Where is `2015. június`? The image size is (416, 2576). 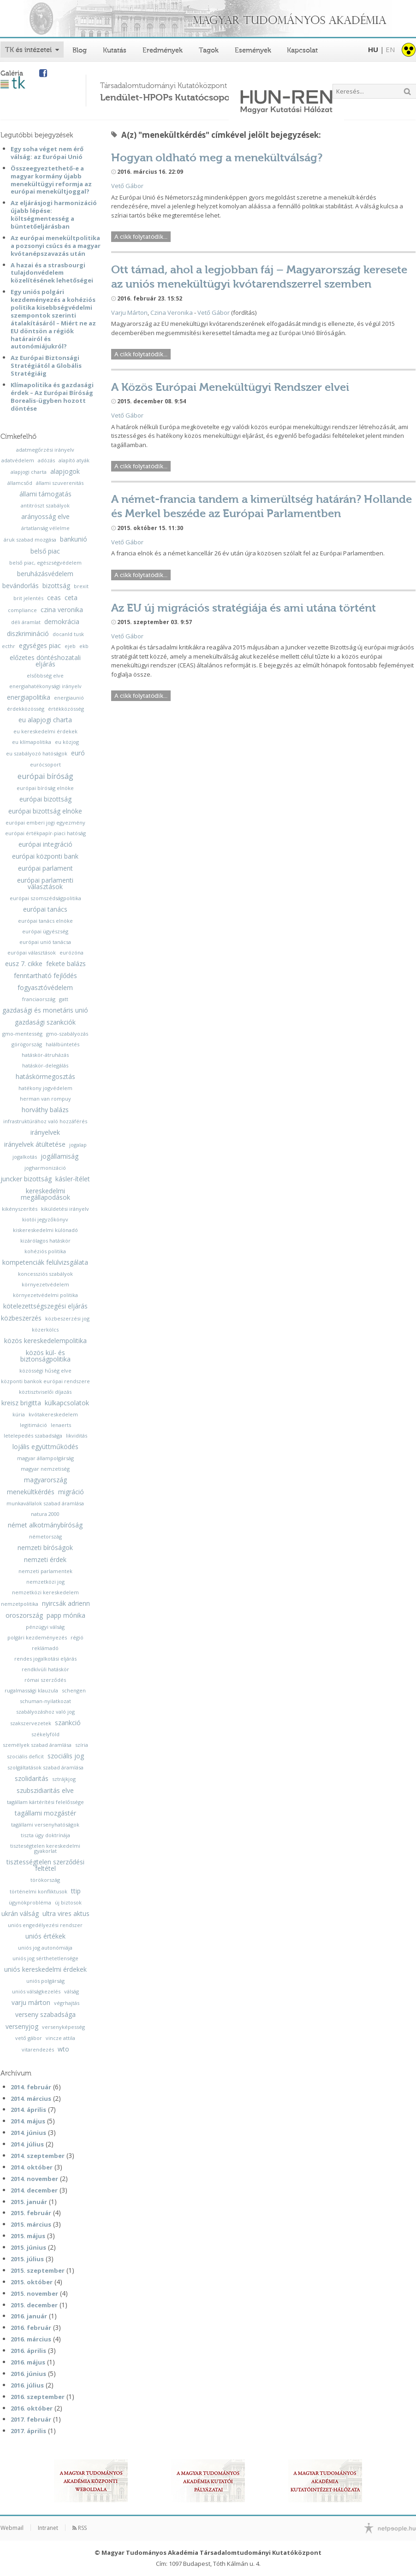
2015. június is located at coordinates (28, 2247).